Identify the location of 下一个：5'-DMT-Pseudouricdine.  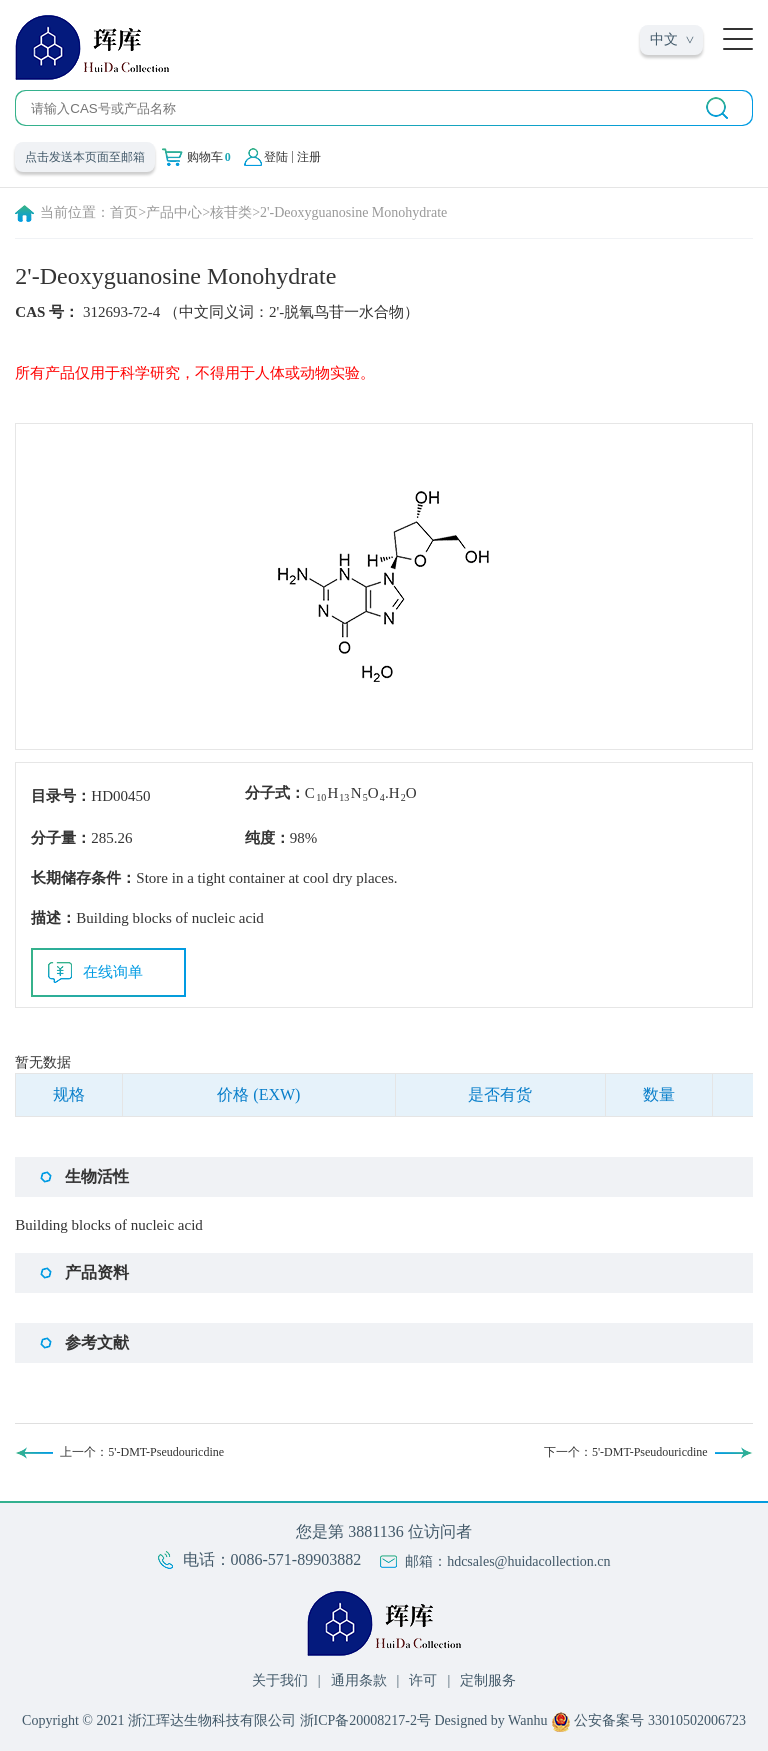
(626, 1452).